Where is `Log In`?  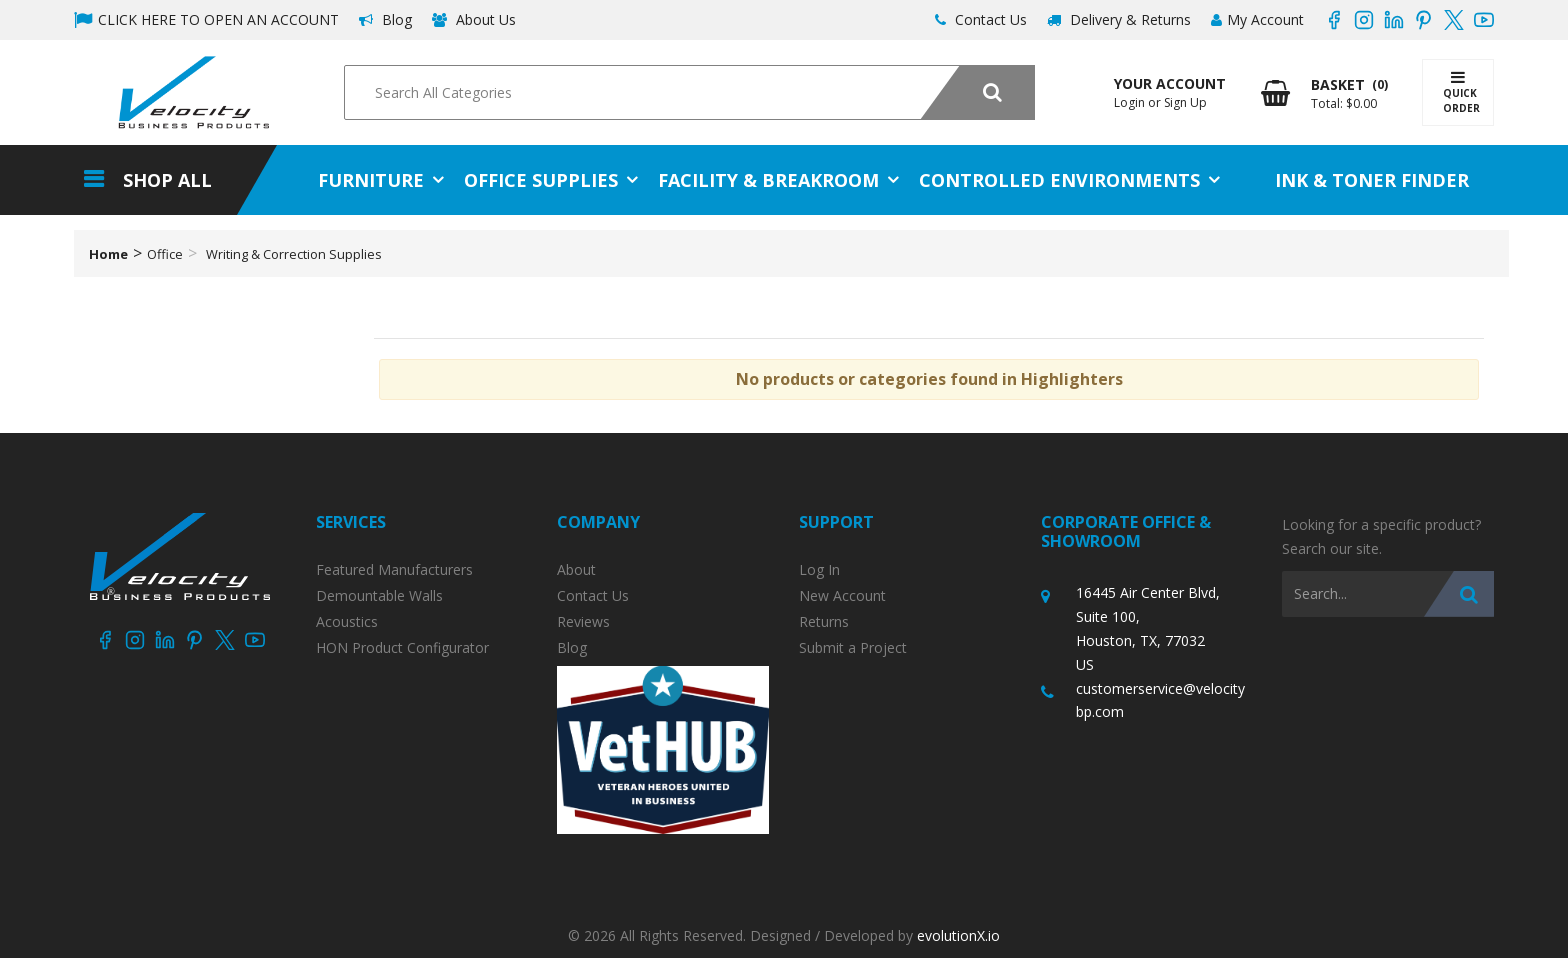
Log In is located at coordinates (819, 570).